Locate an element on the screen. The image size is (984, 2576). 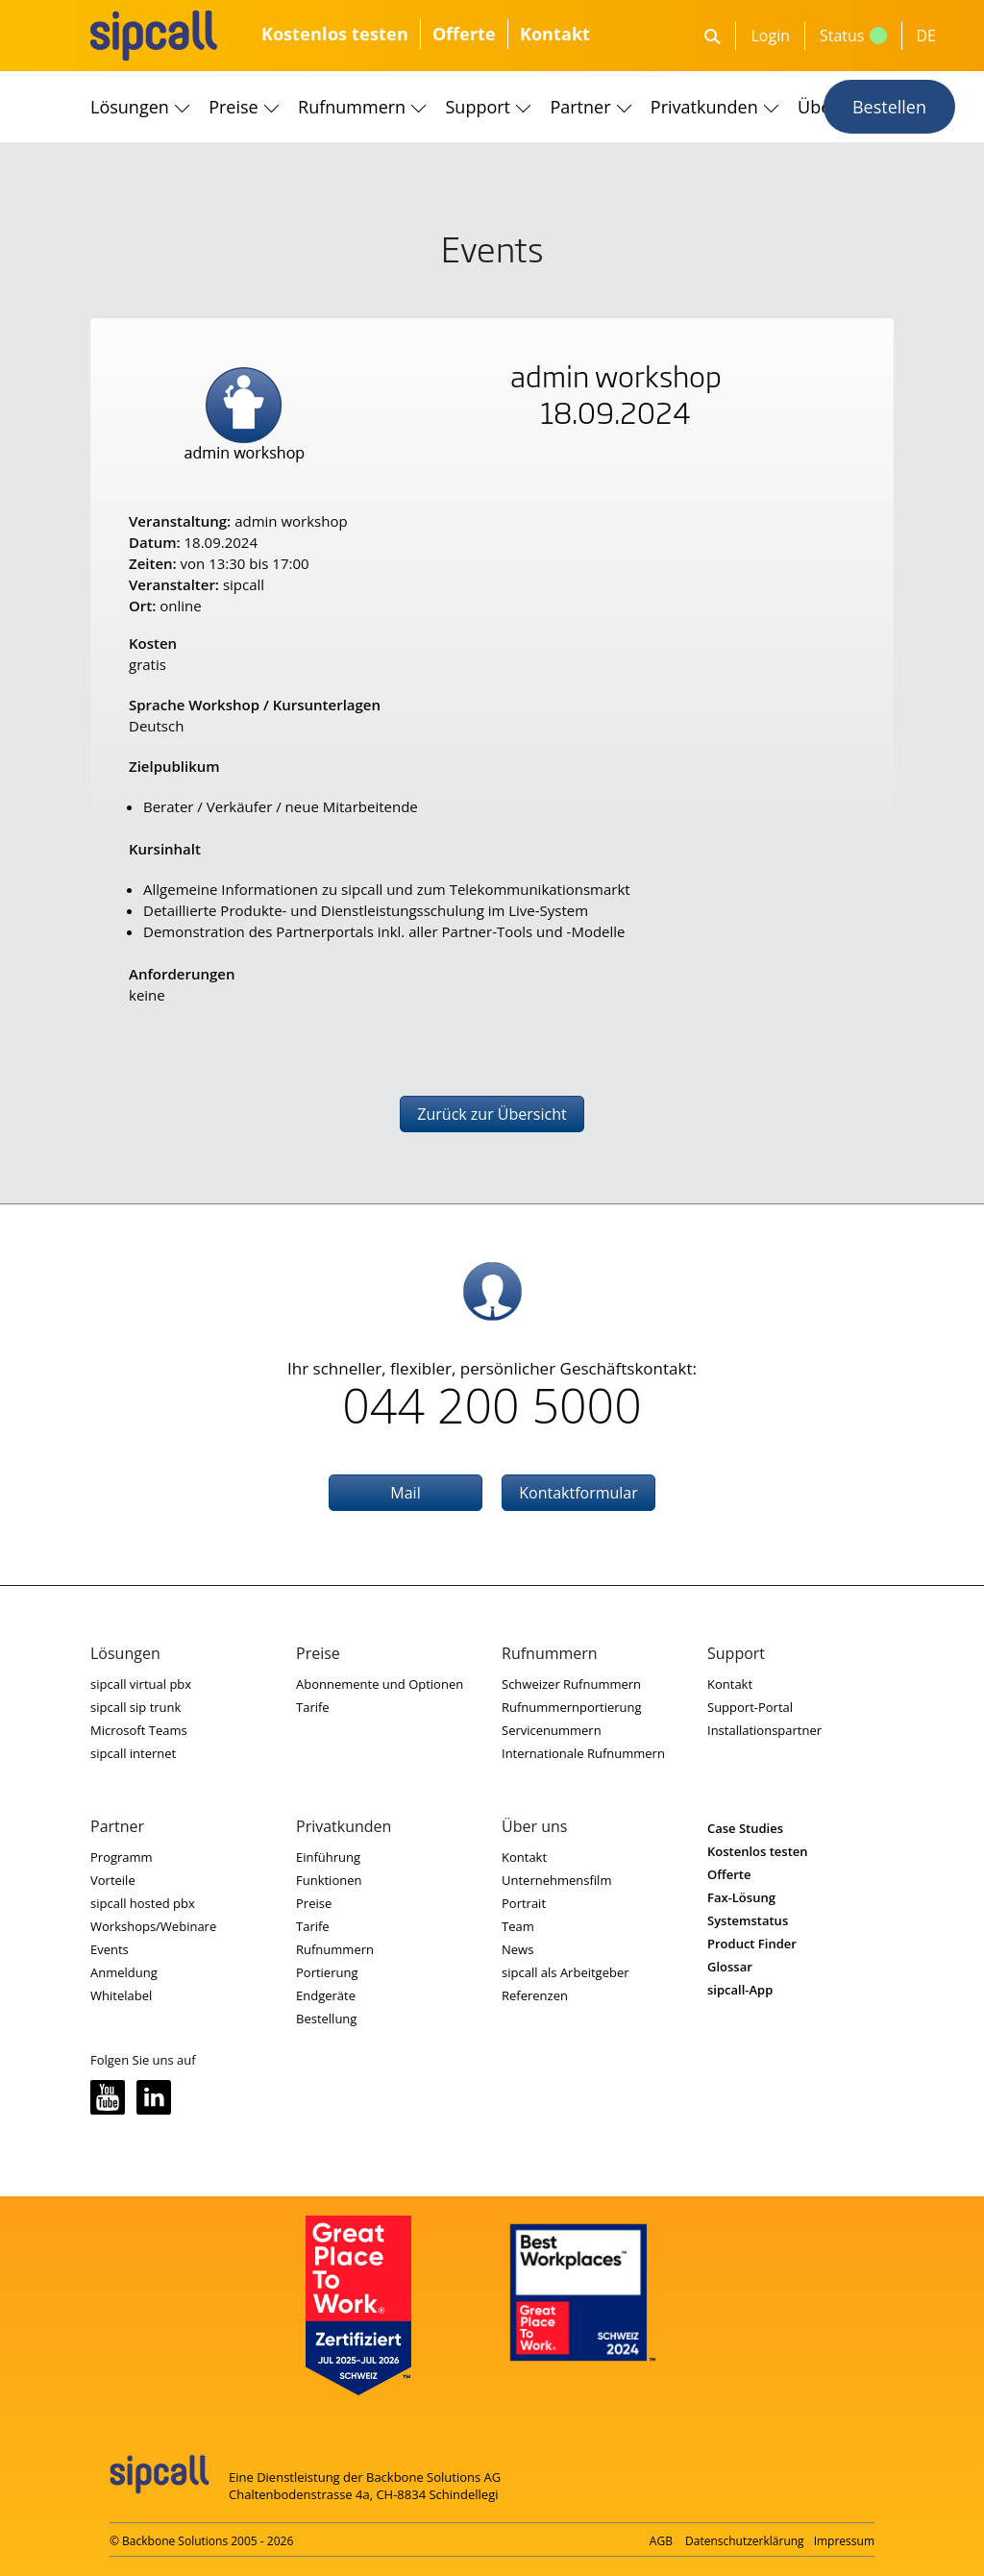
Support is located at coordinates (478, 106).